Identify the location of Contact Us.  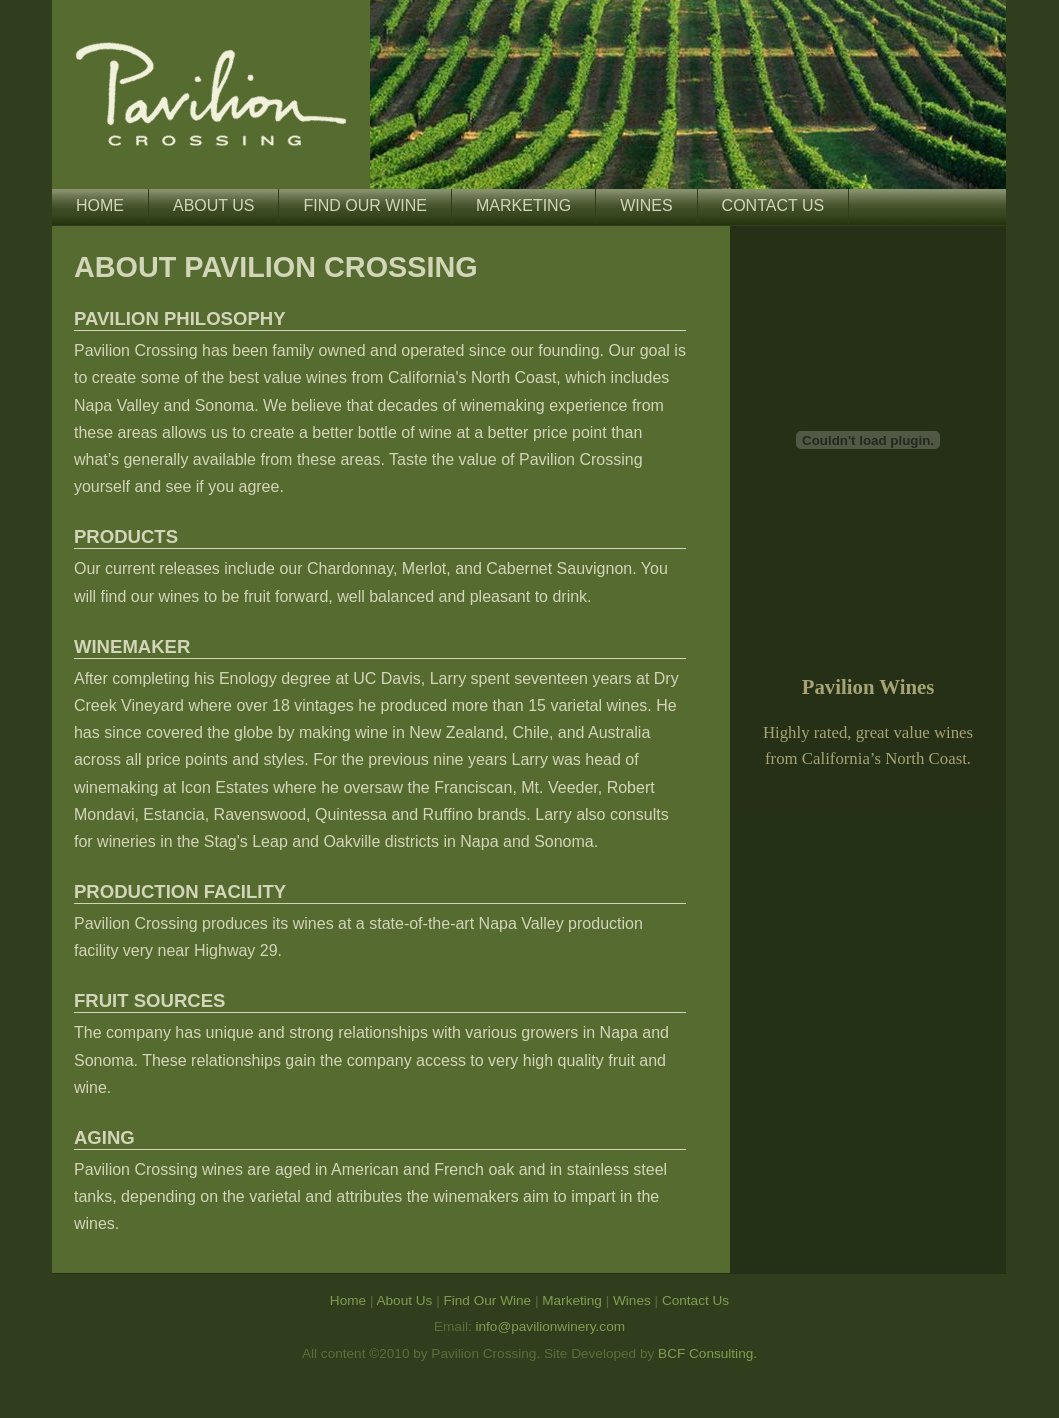
(773, 205).